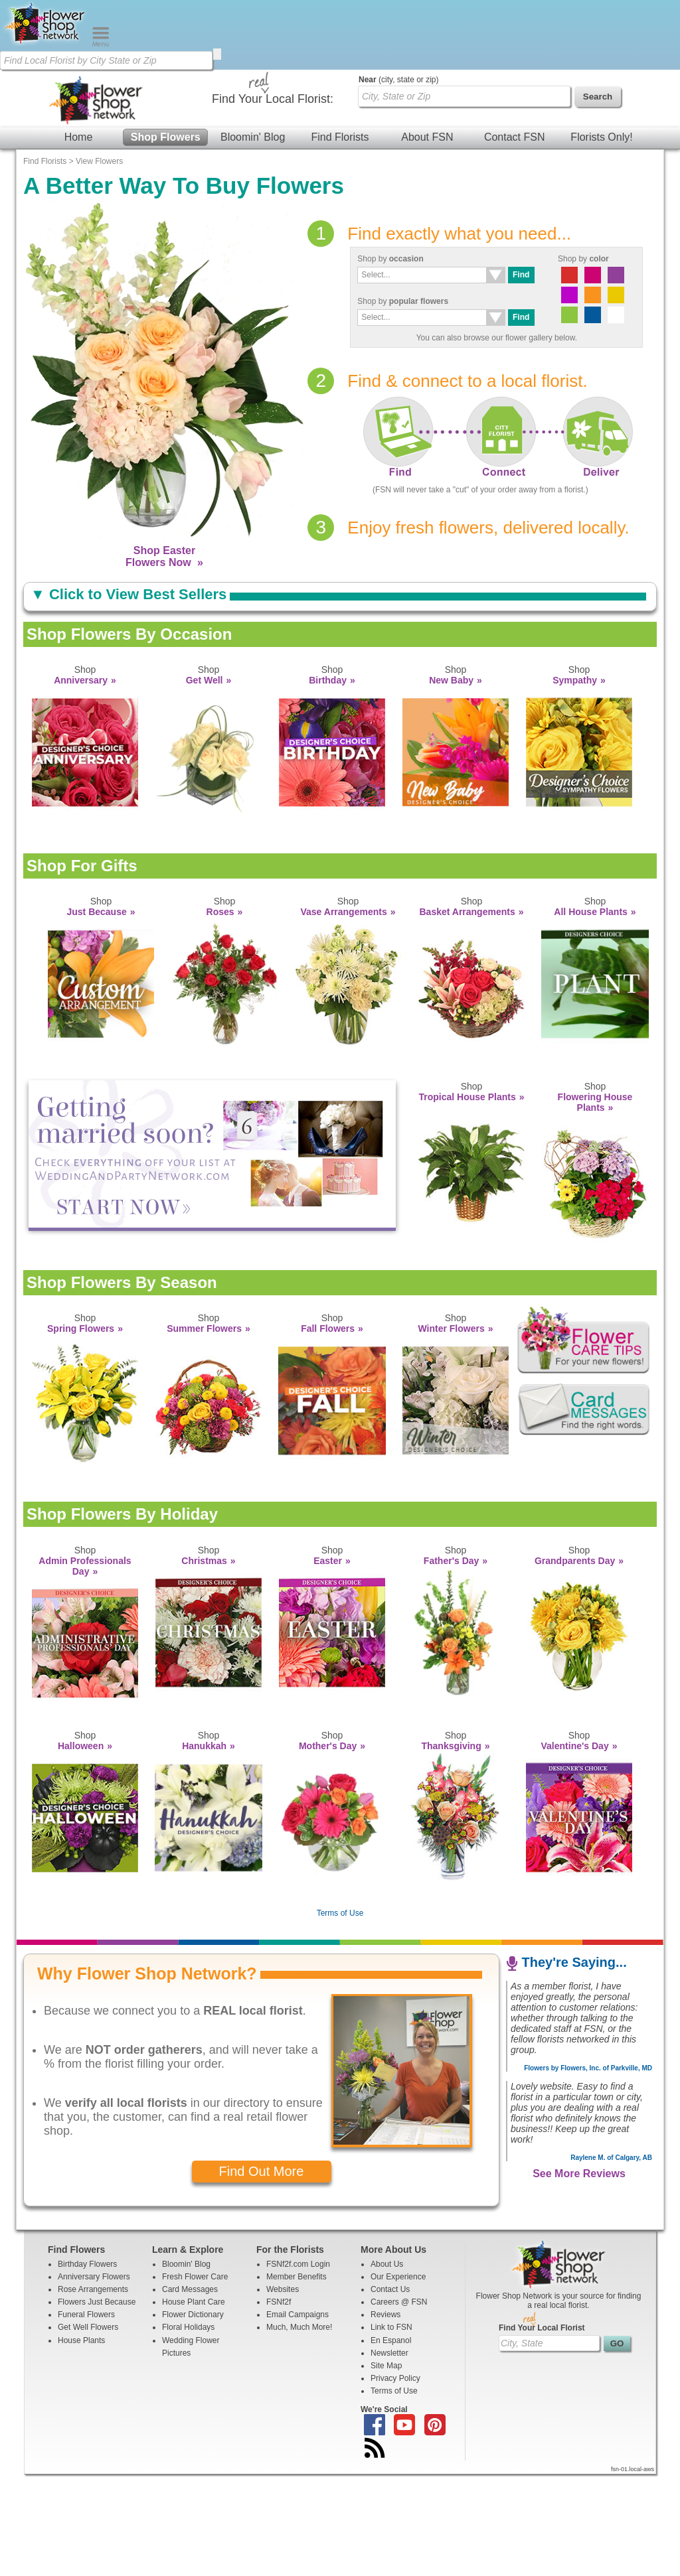  I want to click on En Espanol, so click(391, 2442).